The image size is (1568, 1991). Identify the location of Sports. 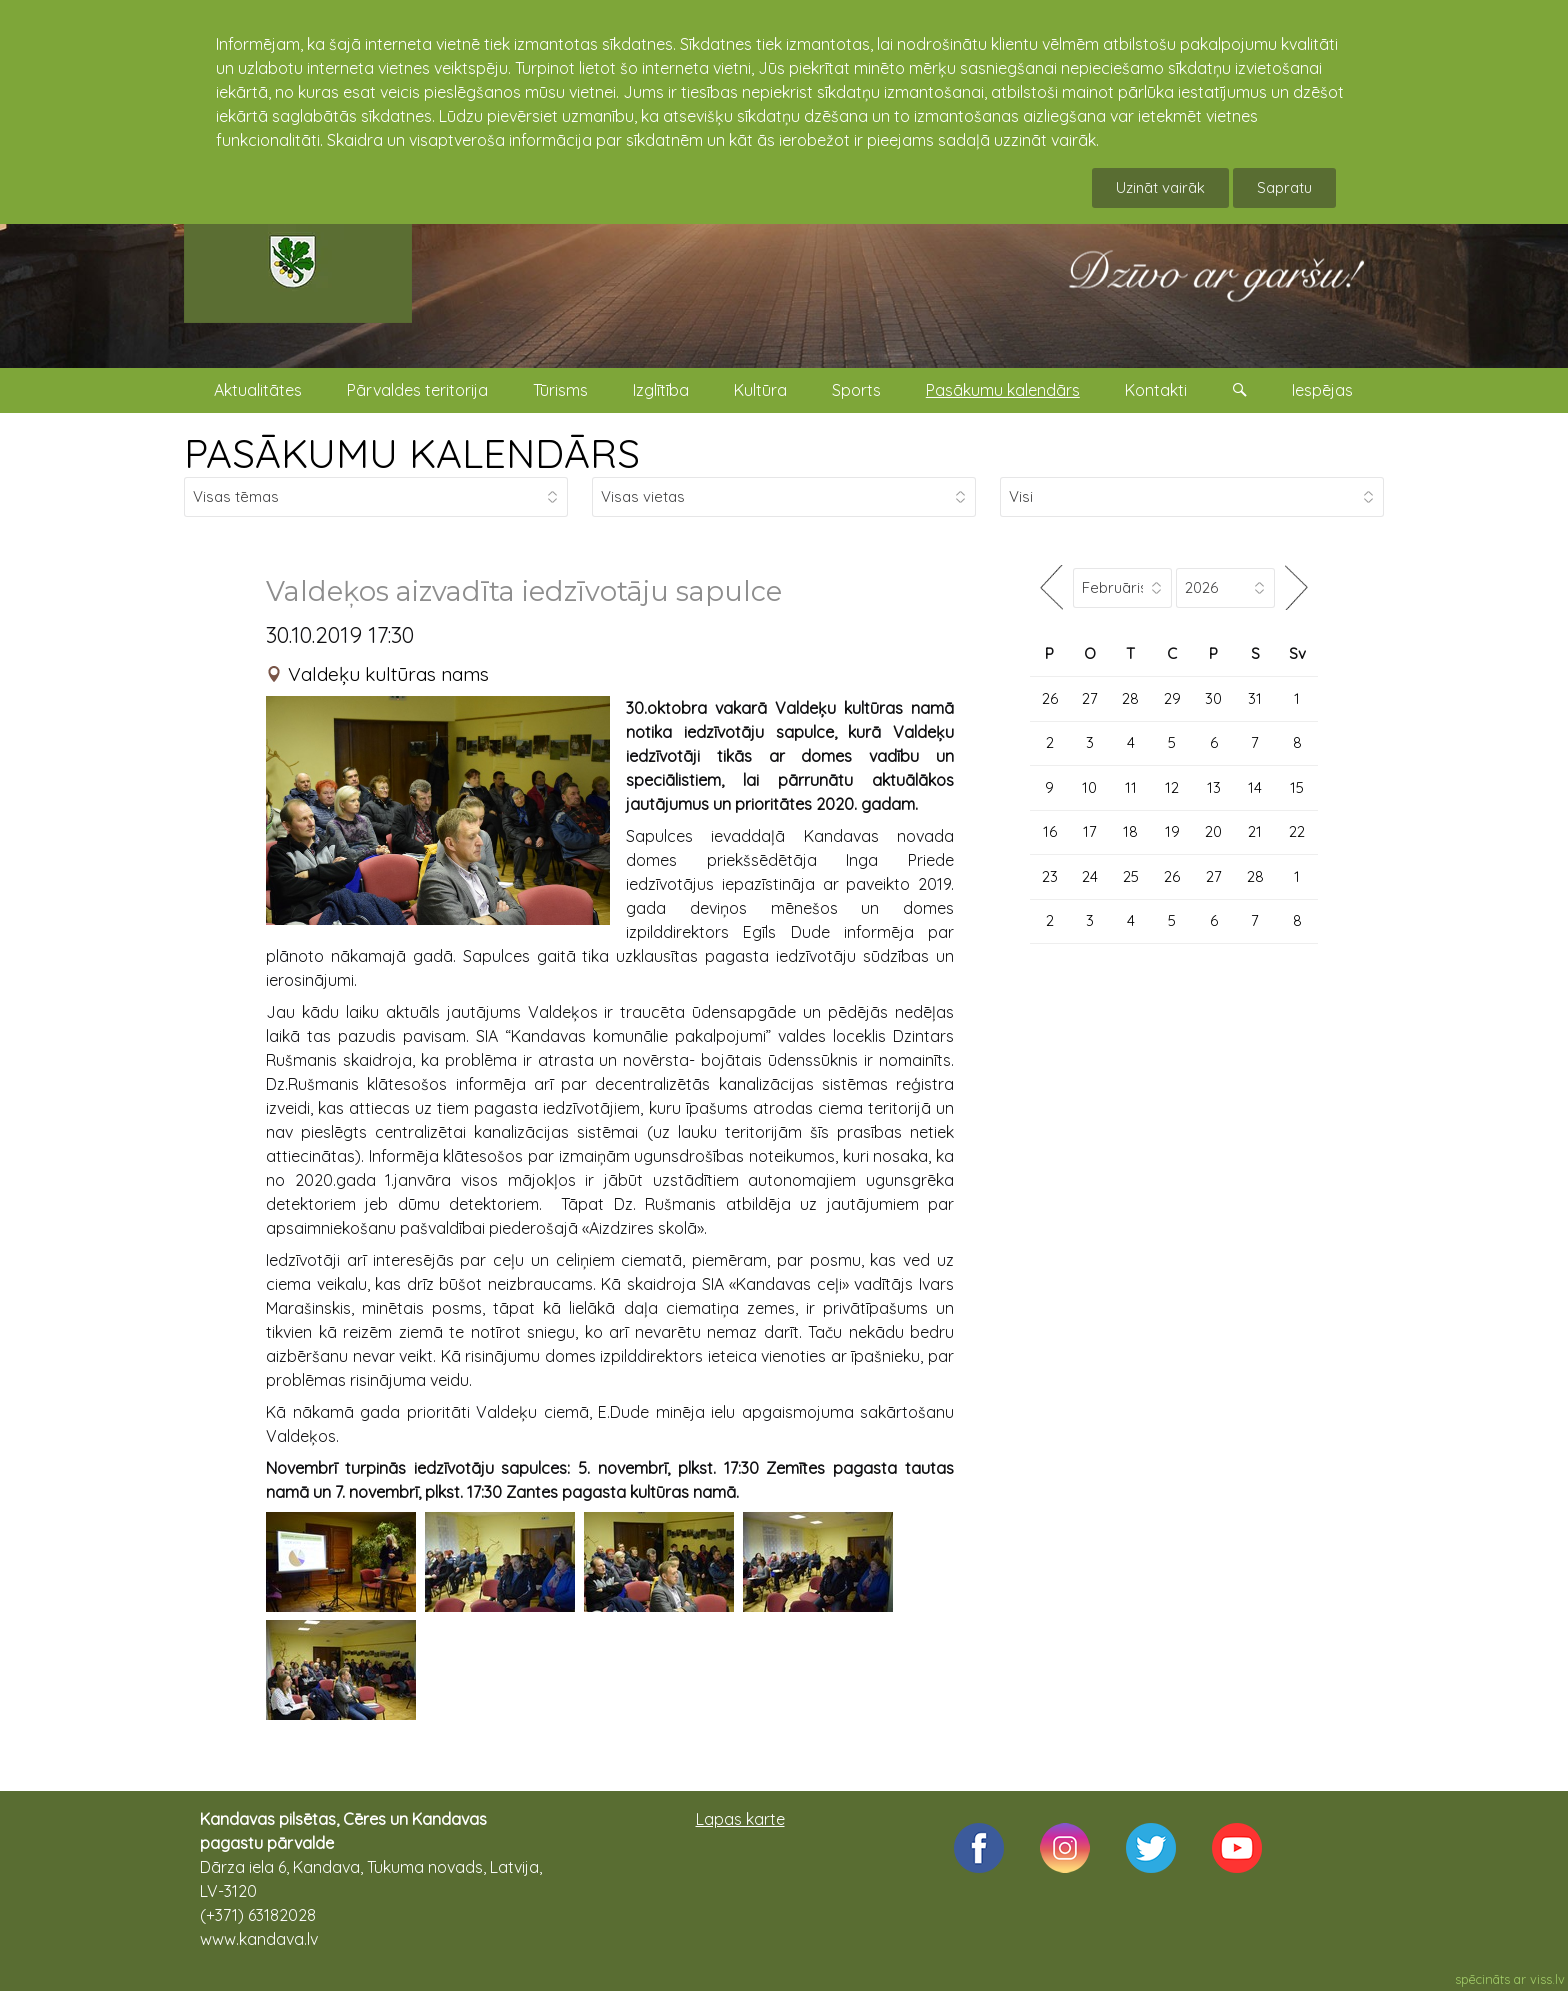
(856, 390).